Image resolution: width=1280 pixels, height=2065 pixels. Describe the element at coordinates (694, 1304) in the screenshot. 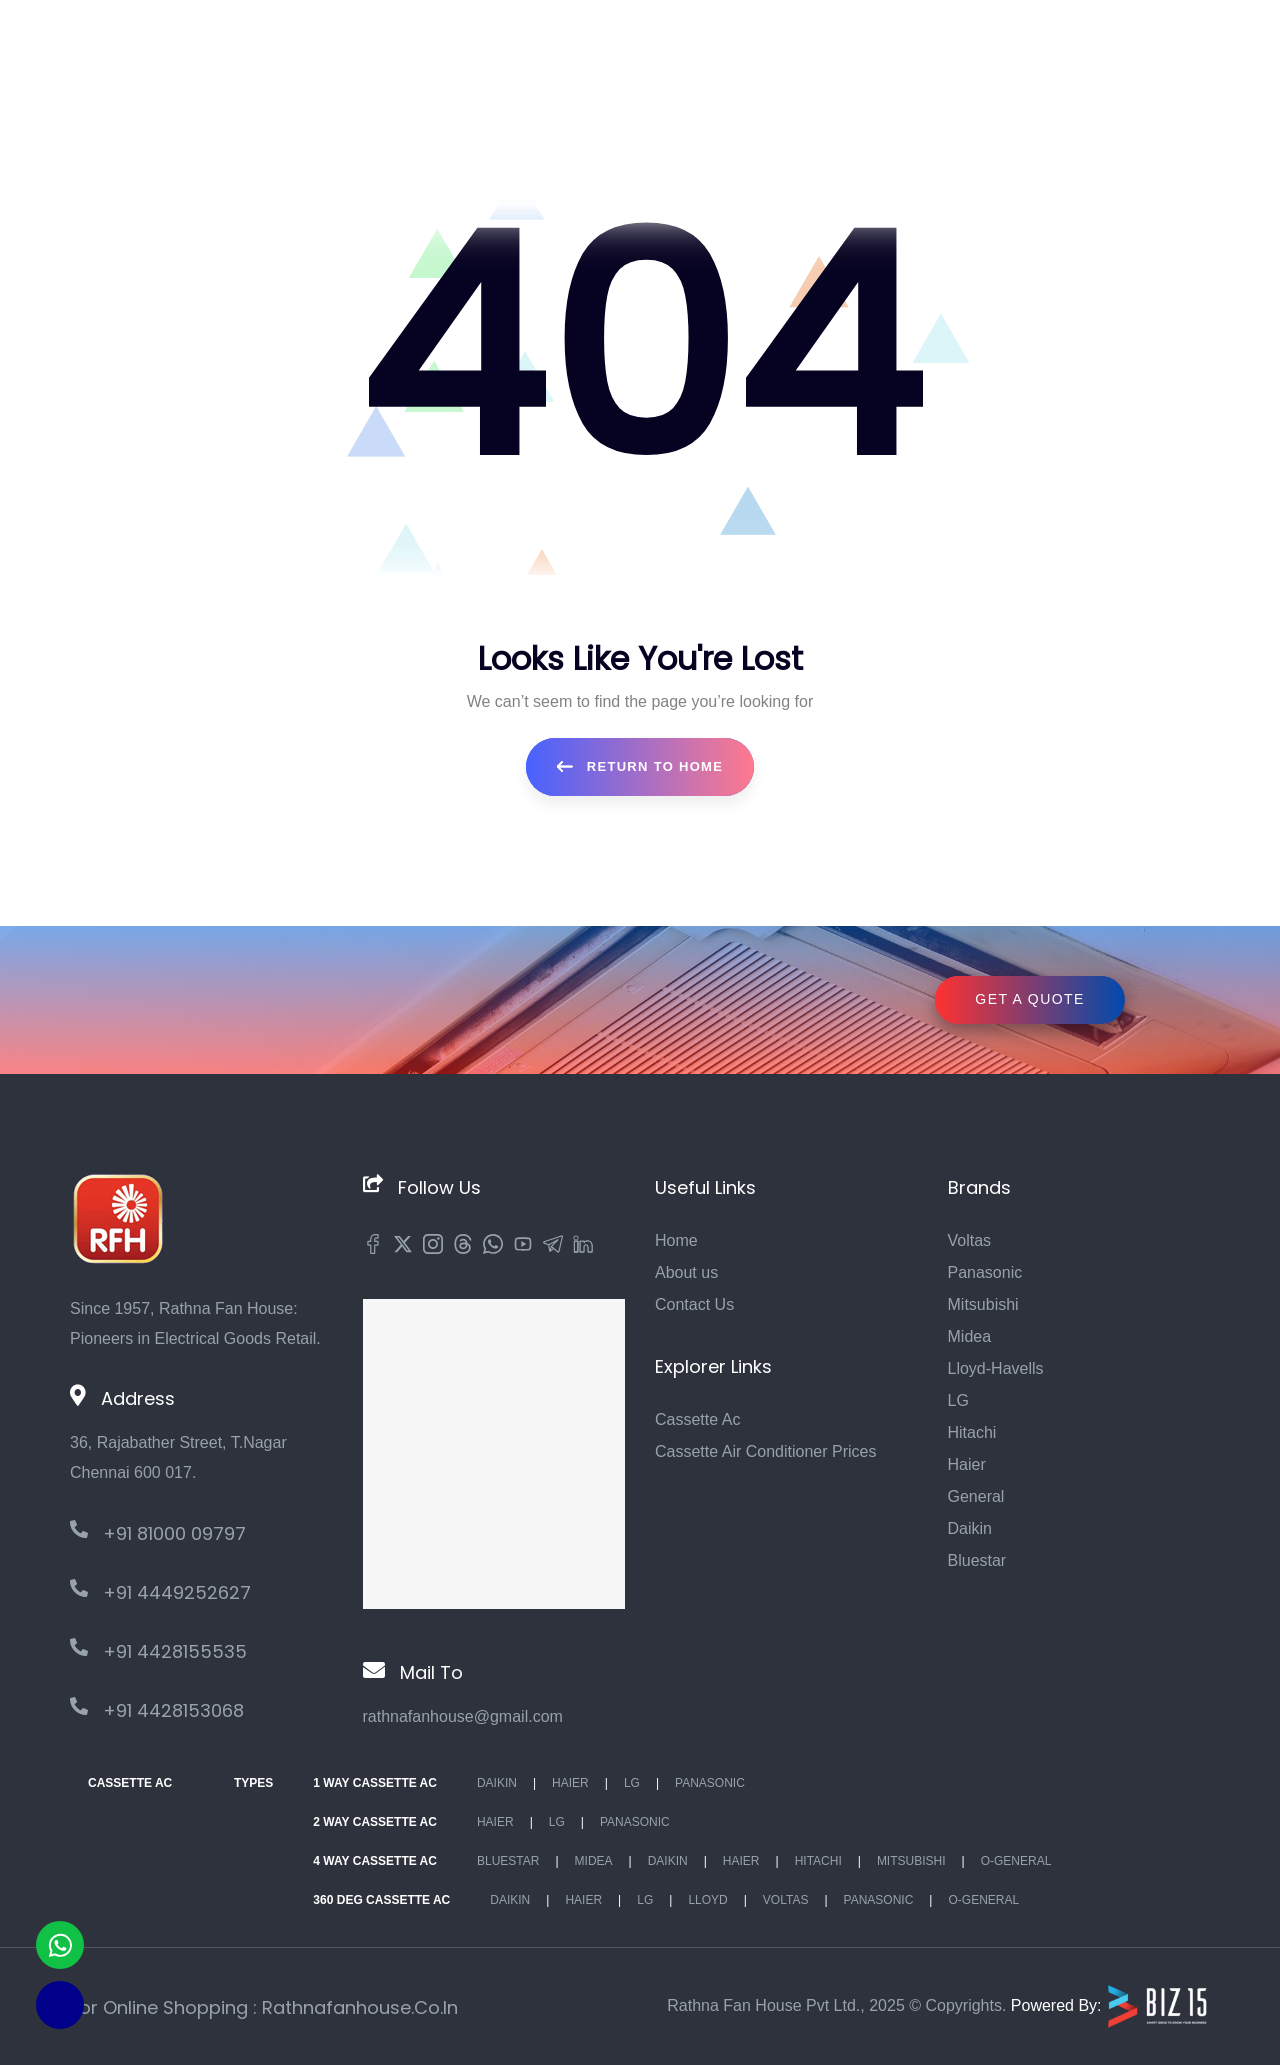

I see `Contact Us` at that location.